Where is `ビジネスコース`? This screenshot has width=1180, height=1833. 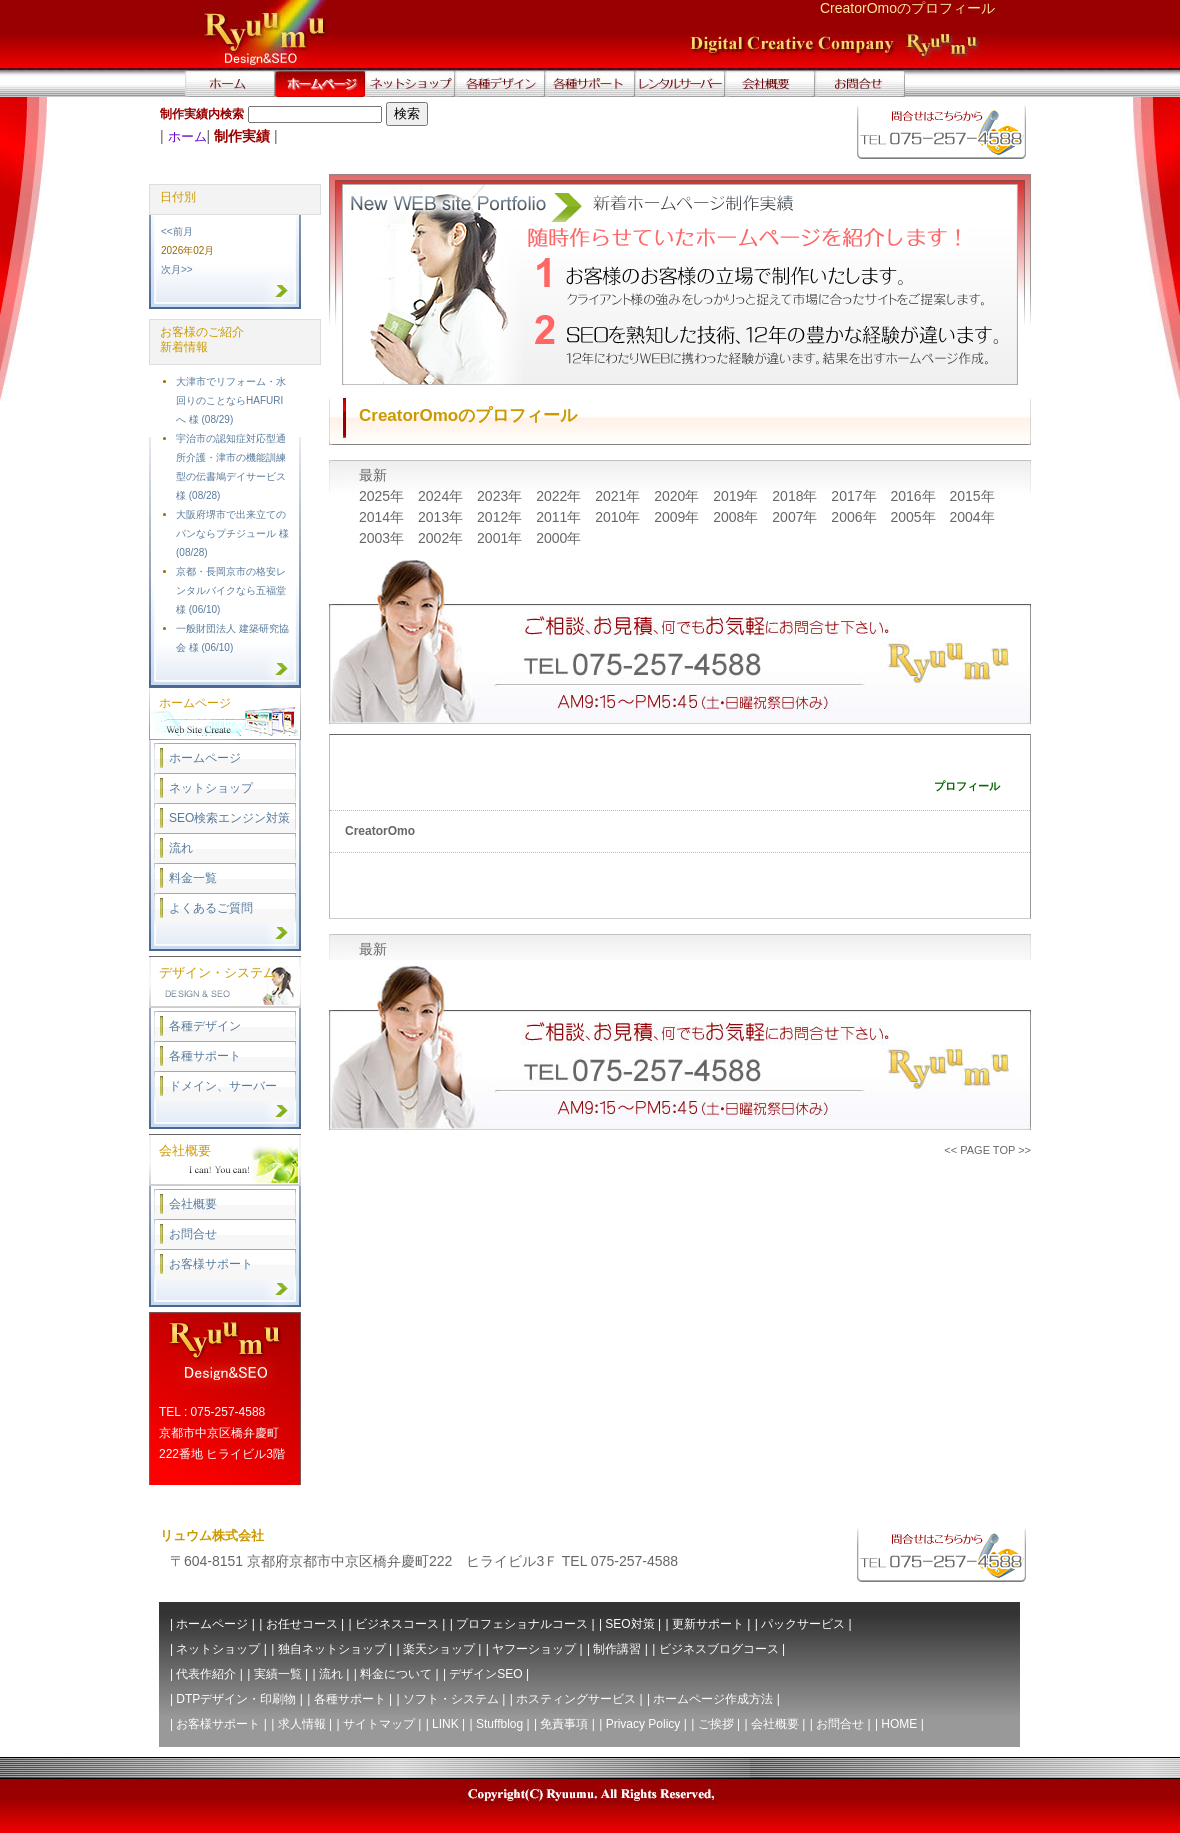 ビジネスコース is located at coordinates (397, 1624).